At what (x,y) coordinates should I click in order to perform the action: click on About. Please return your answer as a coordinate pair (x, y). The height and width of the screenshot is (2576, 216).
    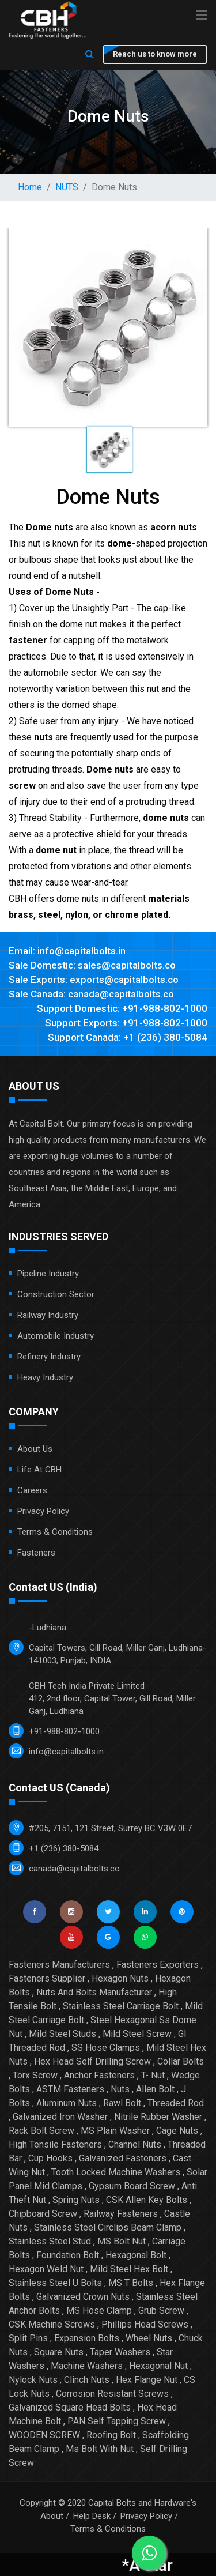
    Looking at the image, I should click on (51, 2516).